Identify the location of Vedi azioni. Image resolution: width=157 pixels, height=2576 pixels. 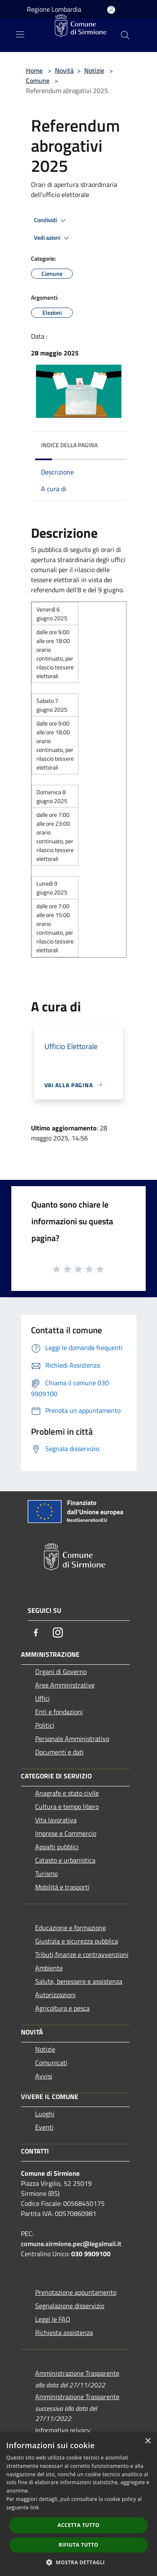
(53, 238).